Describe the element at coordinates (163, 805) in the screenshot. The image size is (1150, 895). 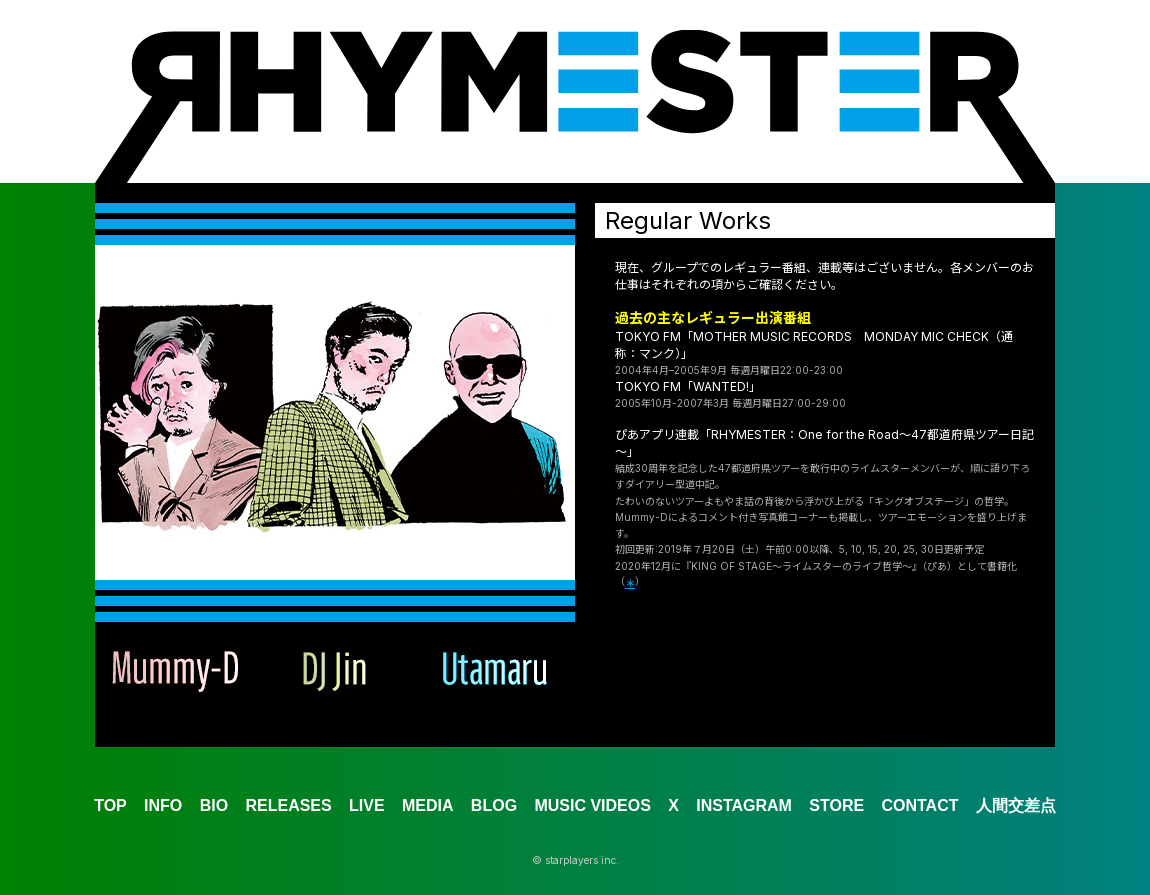
I see `INFO` at that location.